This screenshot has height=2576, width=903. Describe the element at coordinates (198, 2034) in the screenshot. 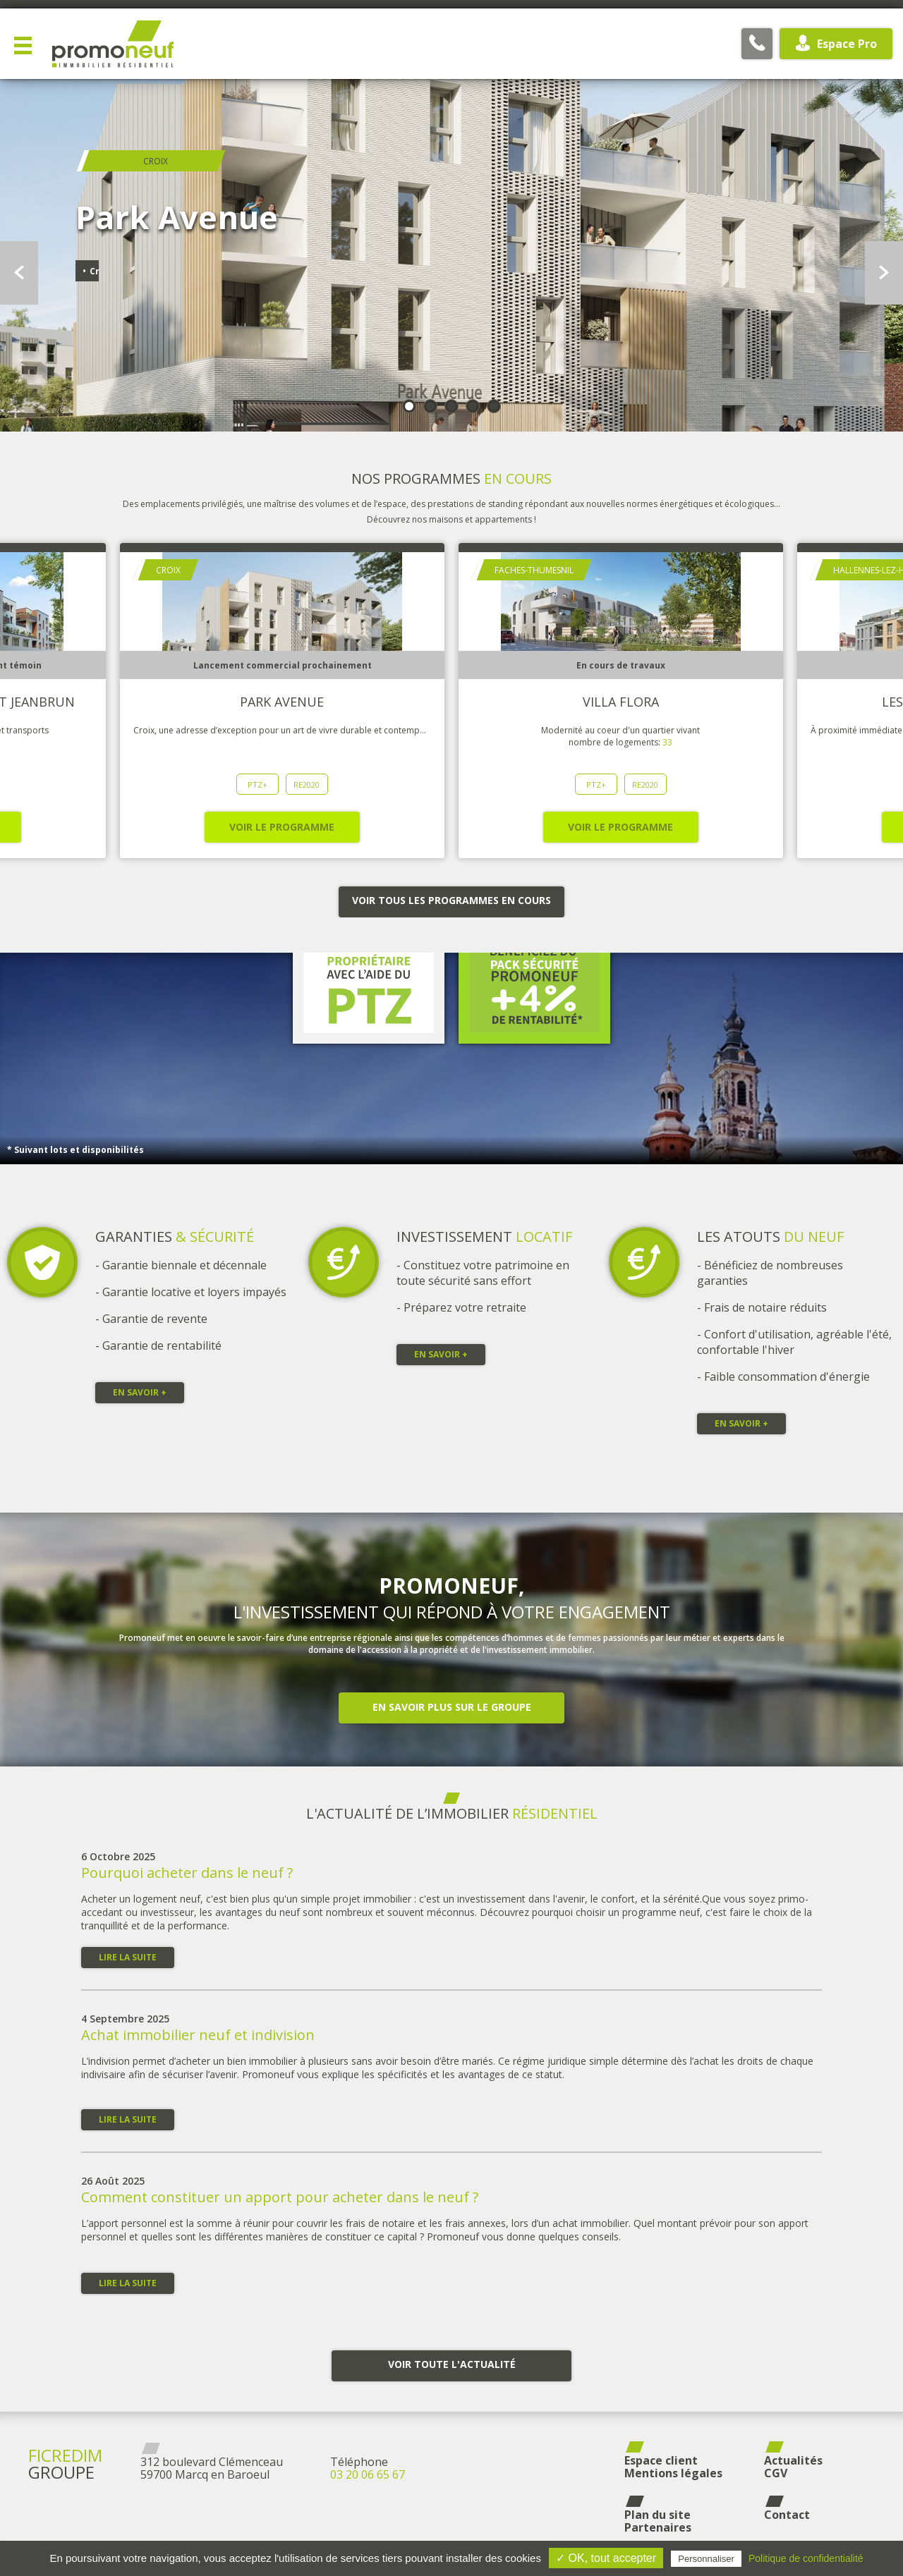

I see `Achat immobilier neuf et indivision` at that location.